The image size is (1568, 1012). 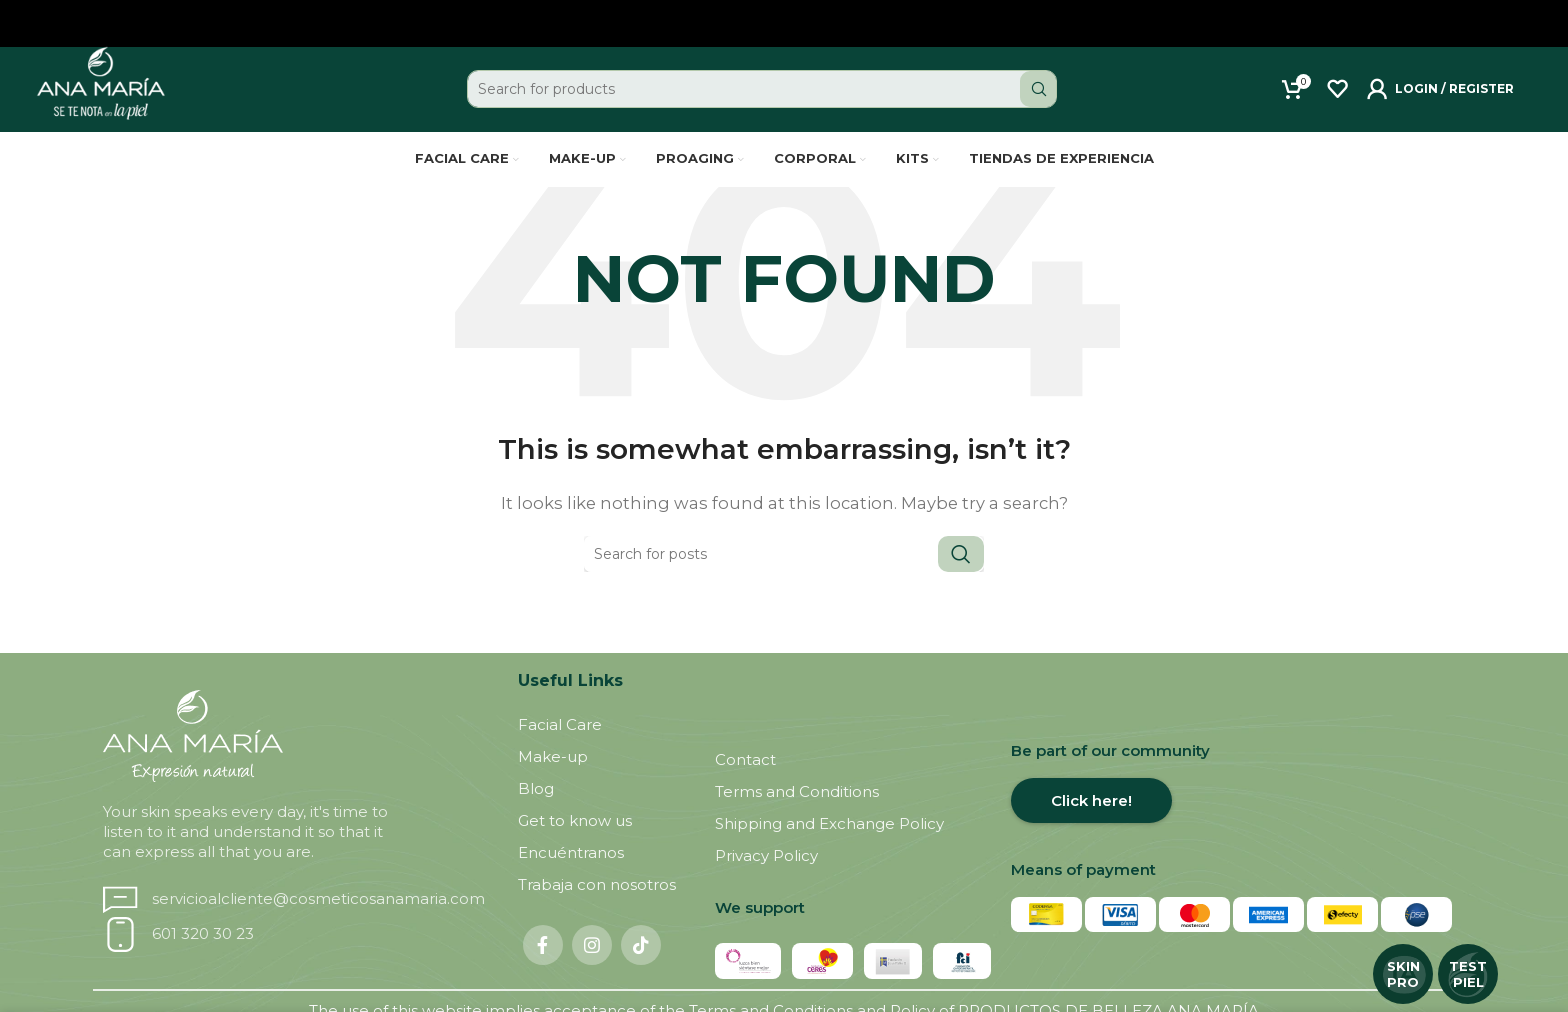 What do you see at coordinates (553, 779) in the screenshot?
I see `Make-up` at bounding box center [553, 779].